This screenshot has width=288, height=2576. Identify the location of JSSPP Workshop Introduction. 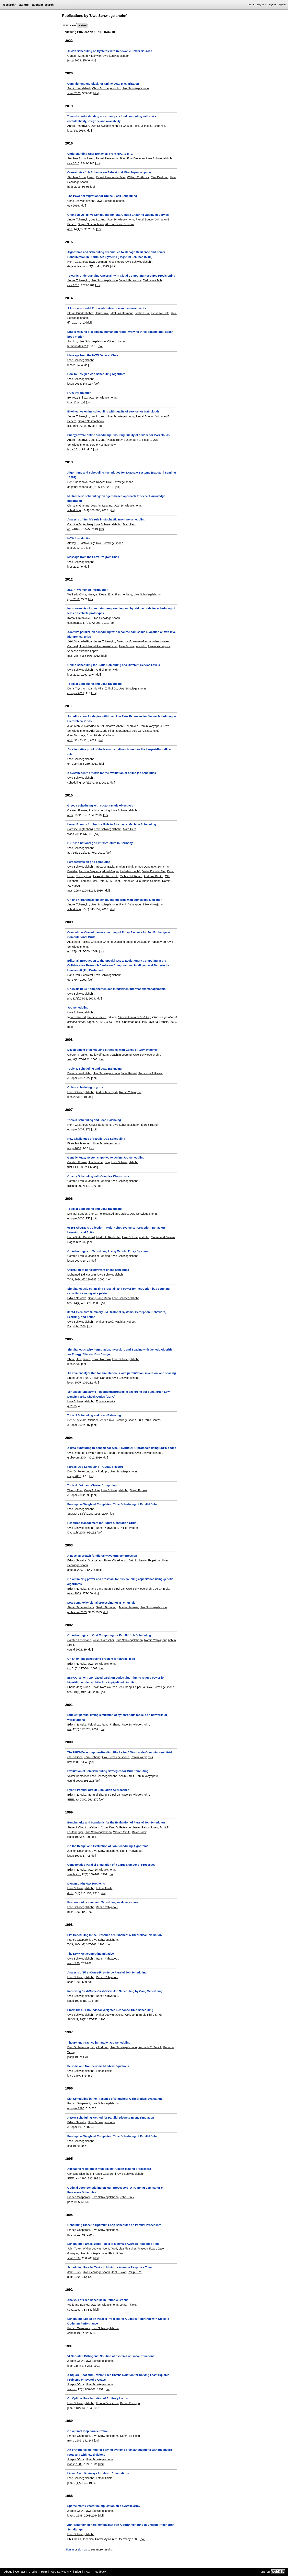
(87, 589).